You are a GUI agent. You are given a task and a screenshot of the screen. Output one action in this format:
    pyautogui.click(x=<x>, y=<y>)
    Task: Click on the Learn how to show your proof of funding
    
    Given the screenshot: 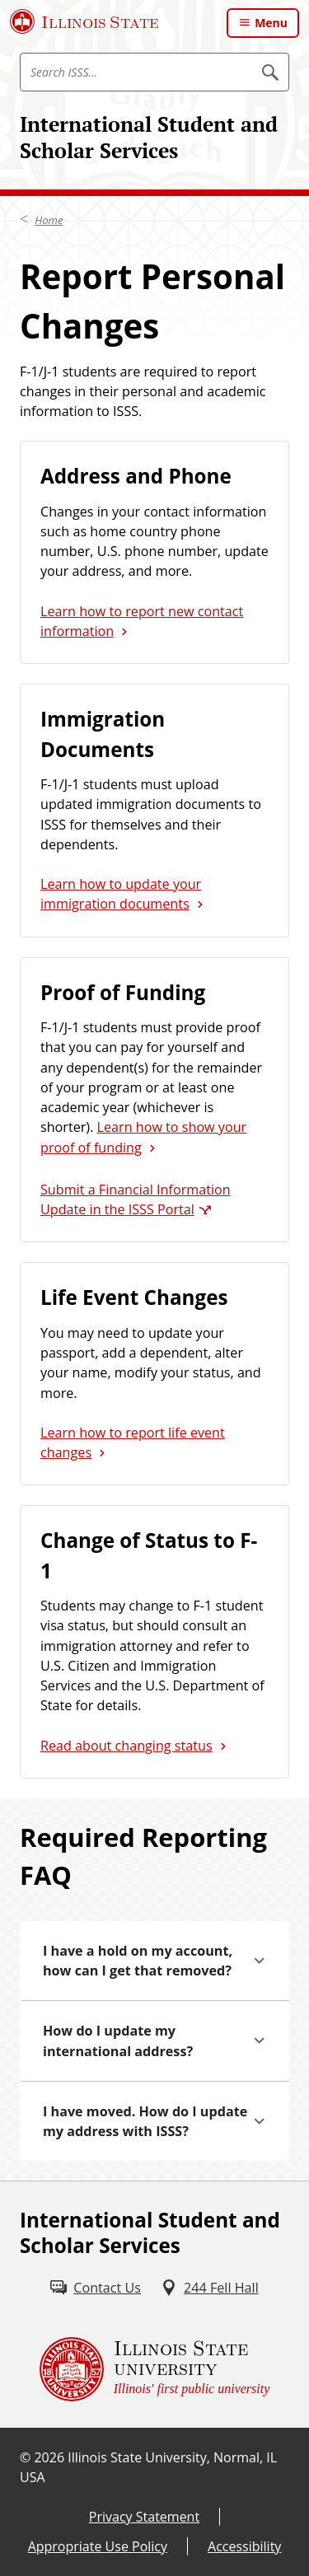 What is the action you would take?
    pyautogui.click(x=143, y=1137)
    